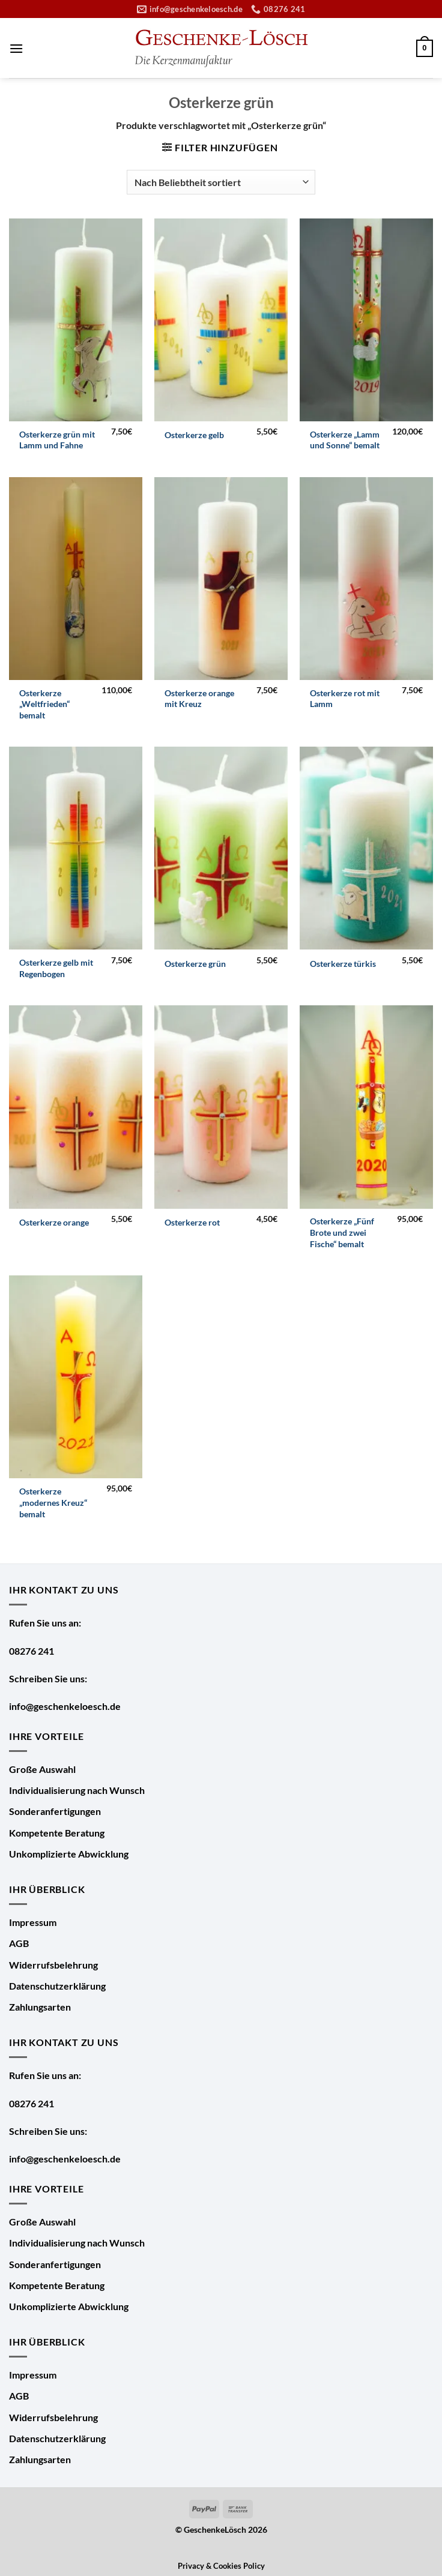 The height and width of the screenshot is (2576, 442). What do you see at coordinates (221, 182) in the screenshot?
I see `[Shop-Bestellung]` at bounding box center [221, 182].